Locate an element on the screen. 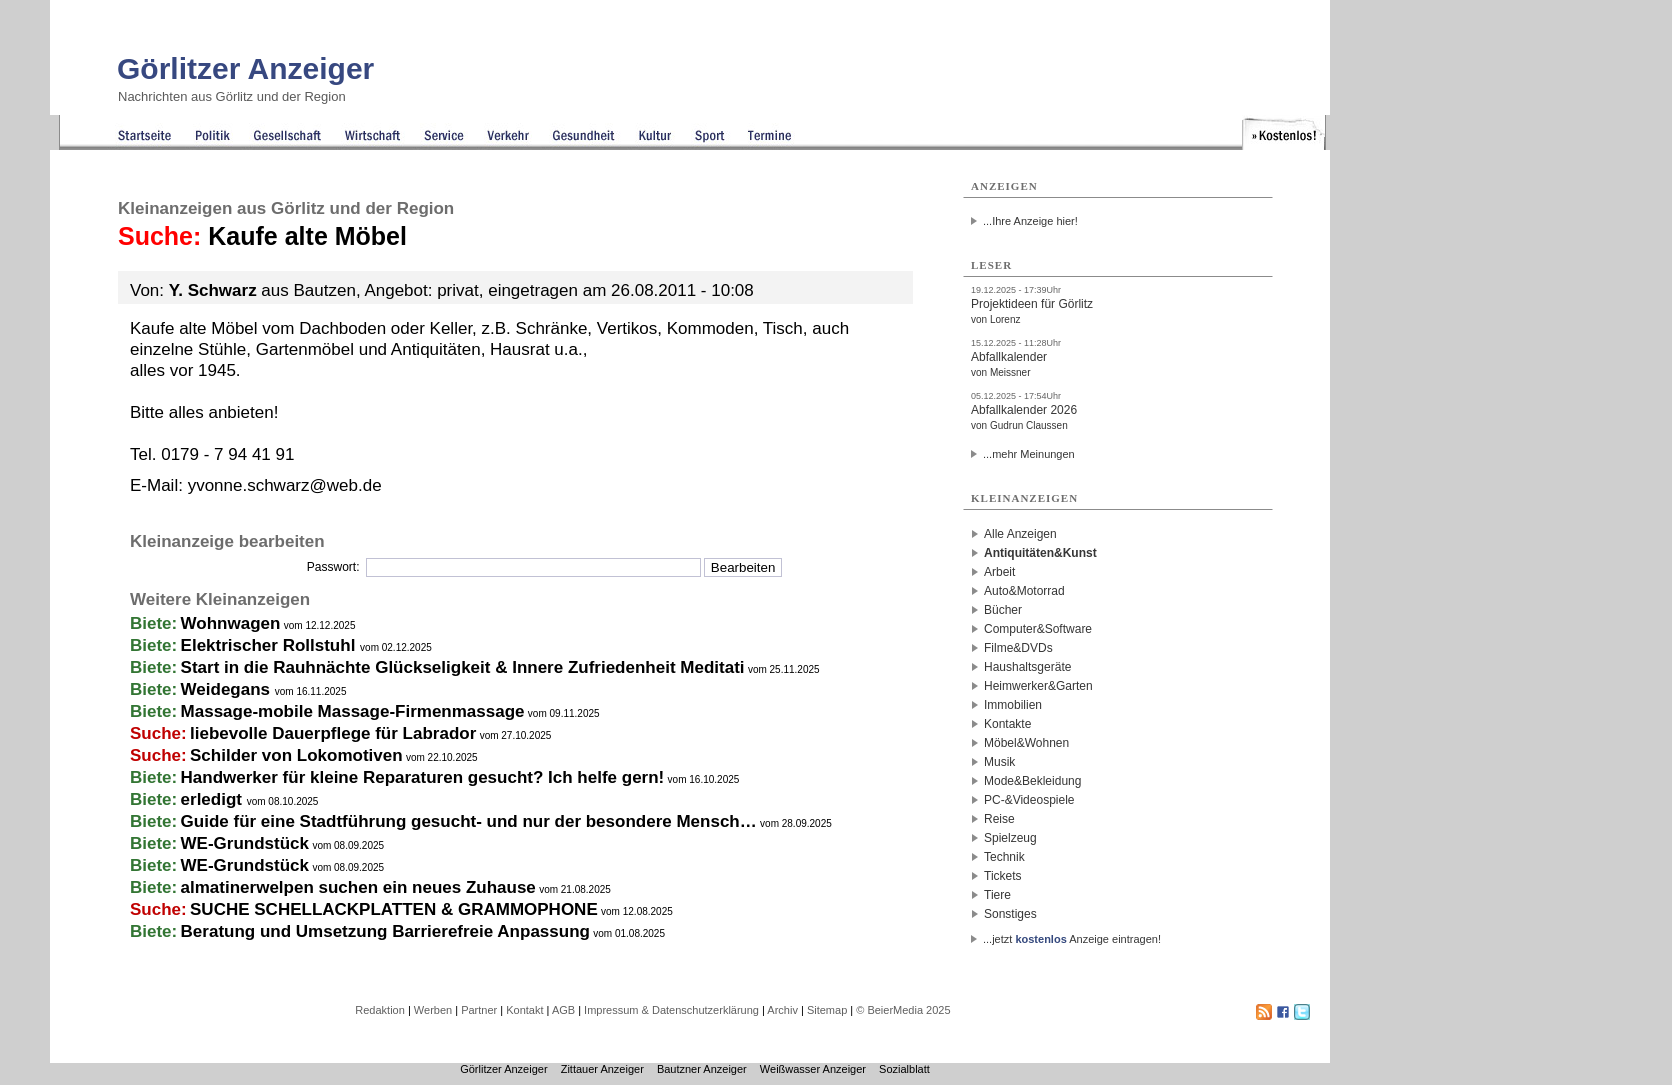 This screenshot has width=1672, height=1085. Technik is located at coordinates (1004, 857).